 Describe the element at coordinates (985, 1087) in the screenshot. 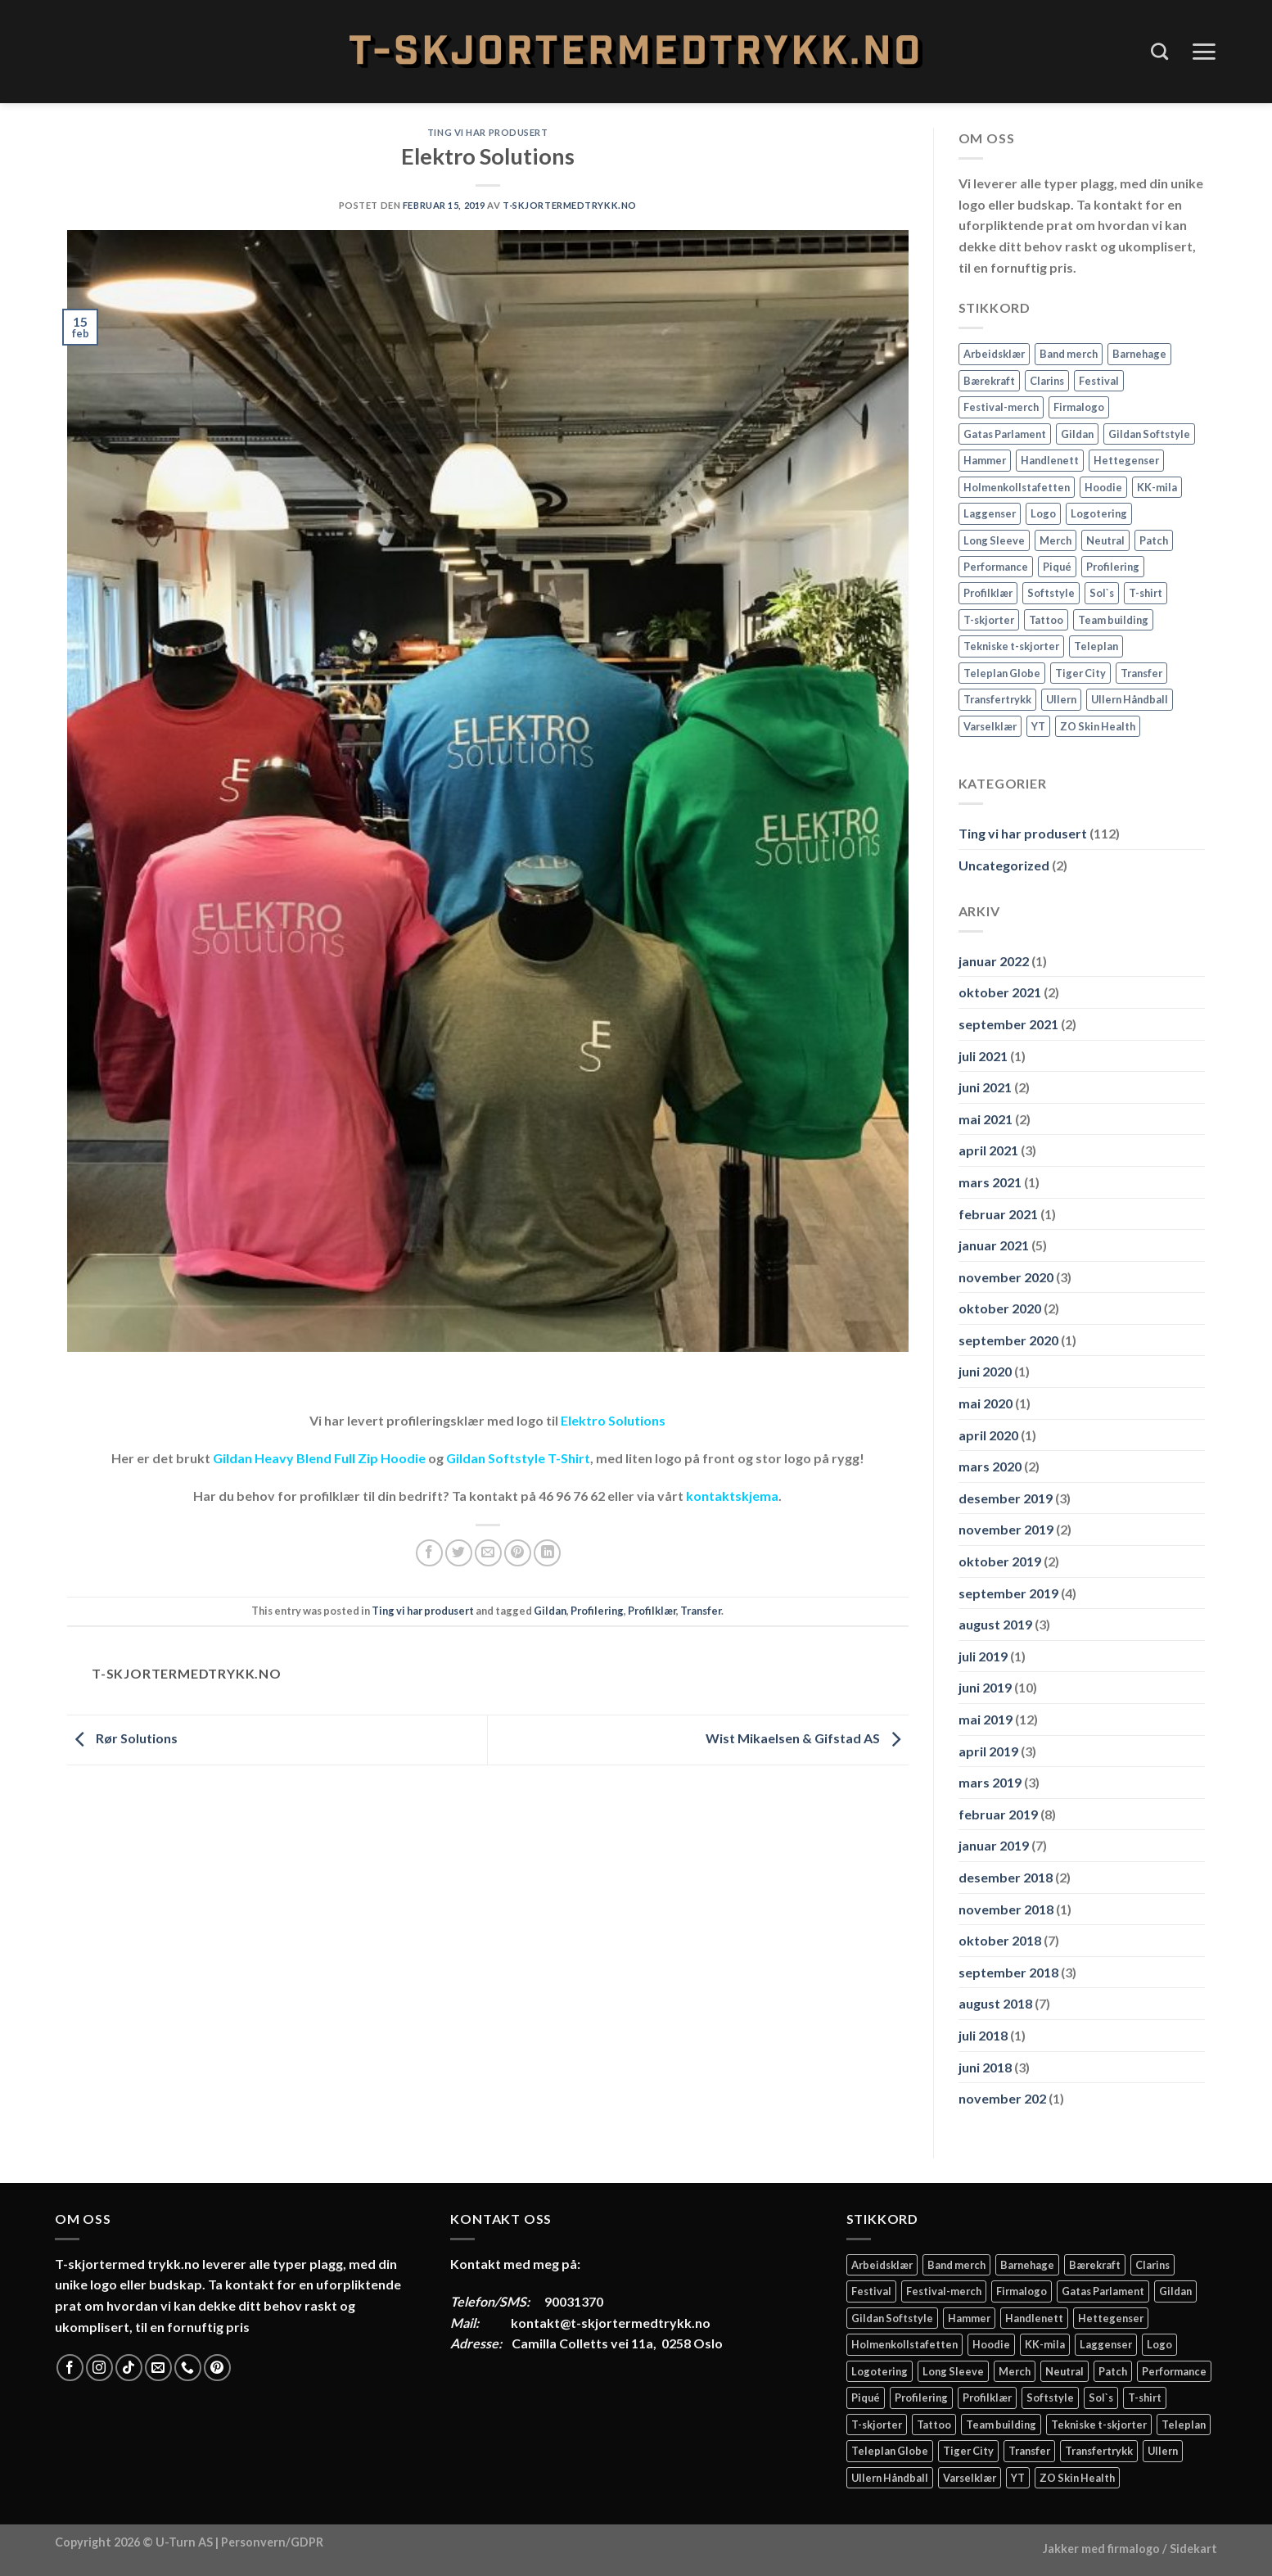

I see `juni 2021` at that location.